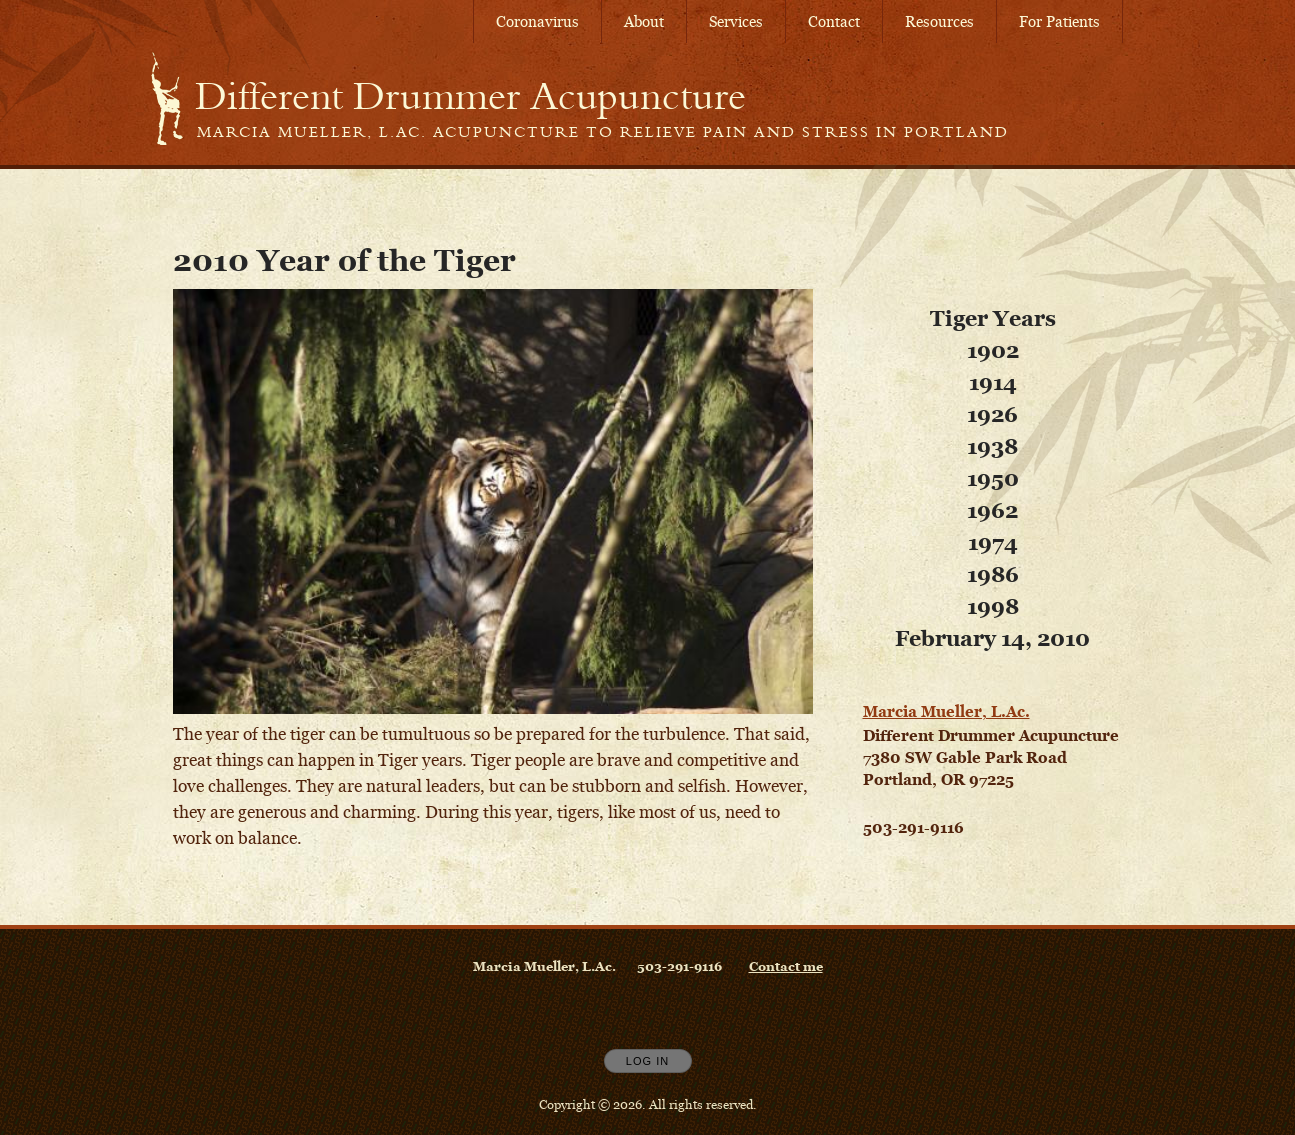 The width and height of the screenshot is (1295, 1135). Describe the element at coordinates (644, 21) in the screenshot. I see `About` at that location.